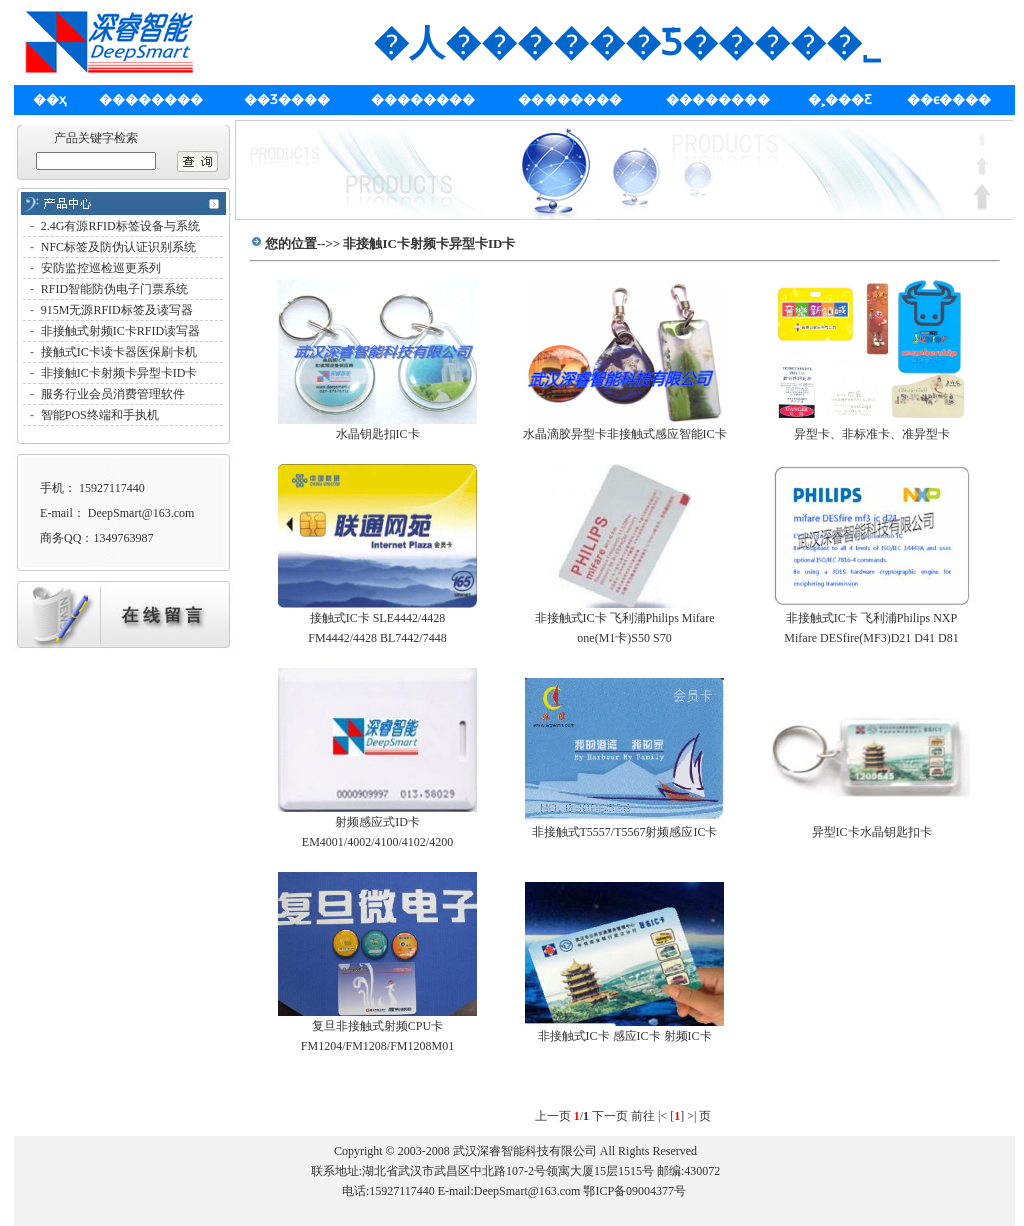 The width and height of the screenshot is (1024, 1226). I want to click on >|, so click(691, 1116).